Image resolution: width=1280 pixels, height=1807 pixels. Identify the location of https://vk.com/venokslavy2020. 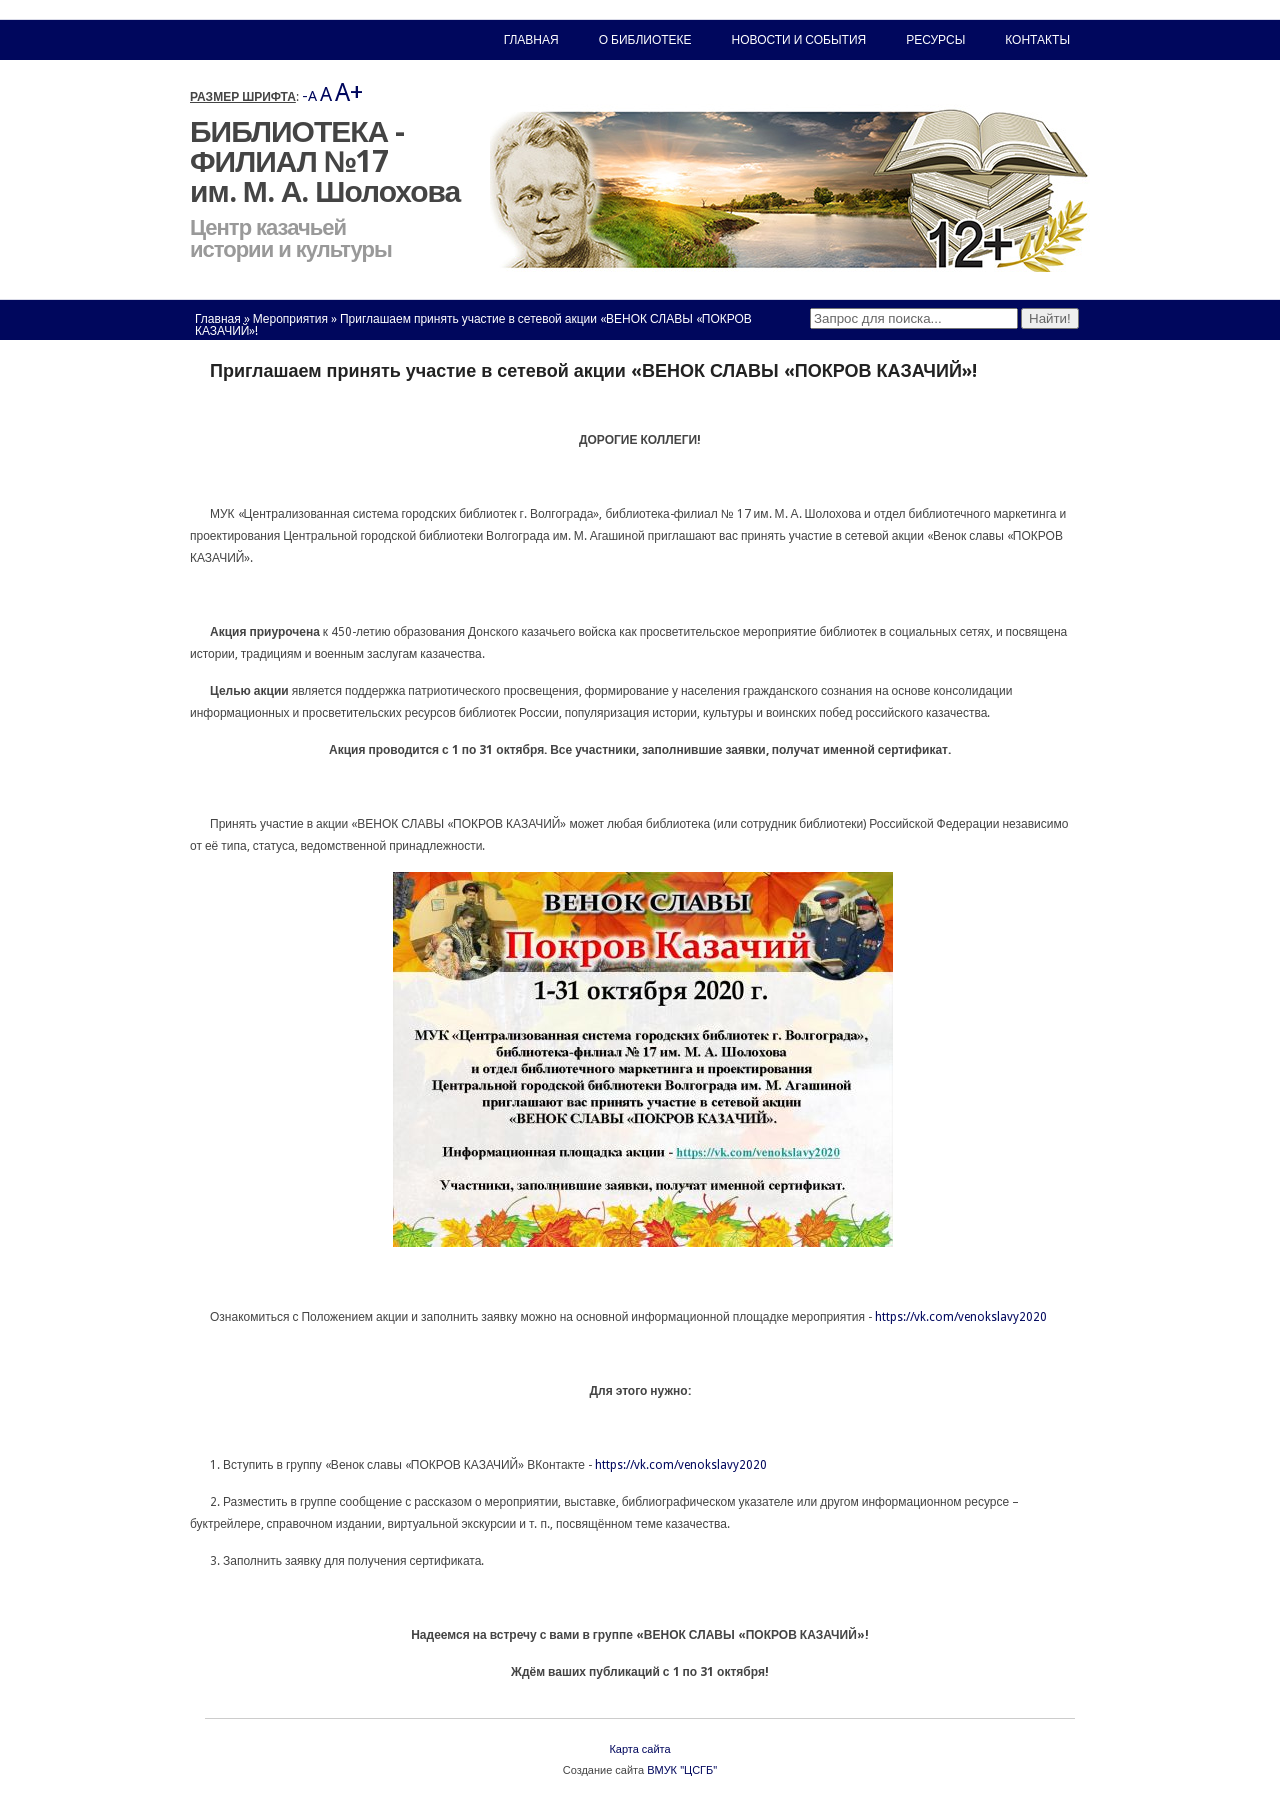
(961, 1317).